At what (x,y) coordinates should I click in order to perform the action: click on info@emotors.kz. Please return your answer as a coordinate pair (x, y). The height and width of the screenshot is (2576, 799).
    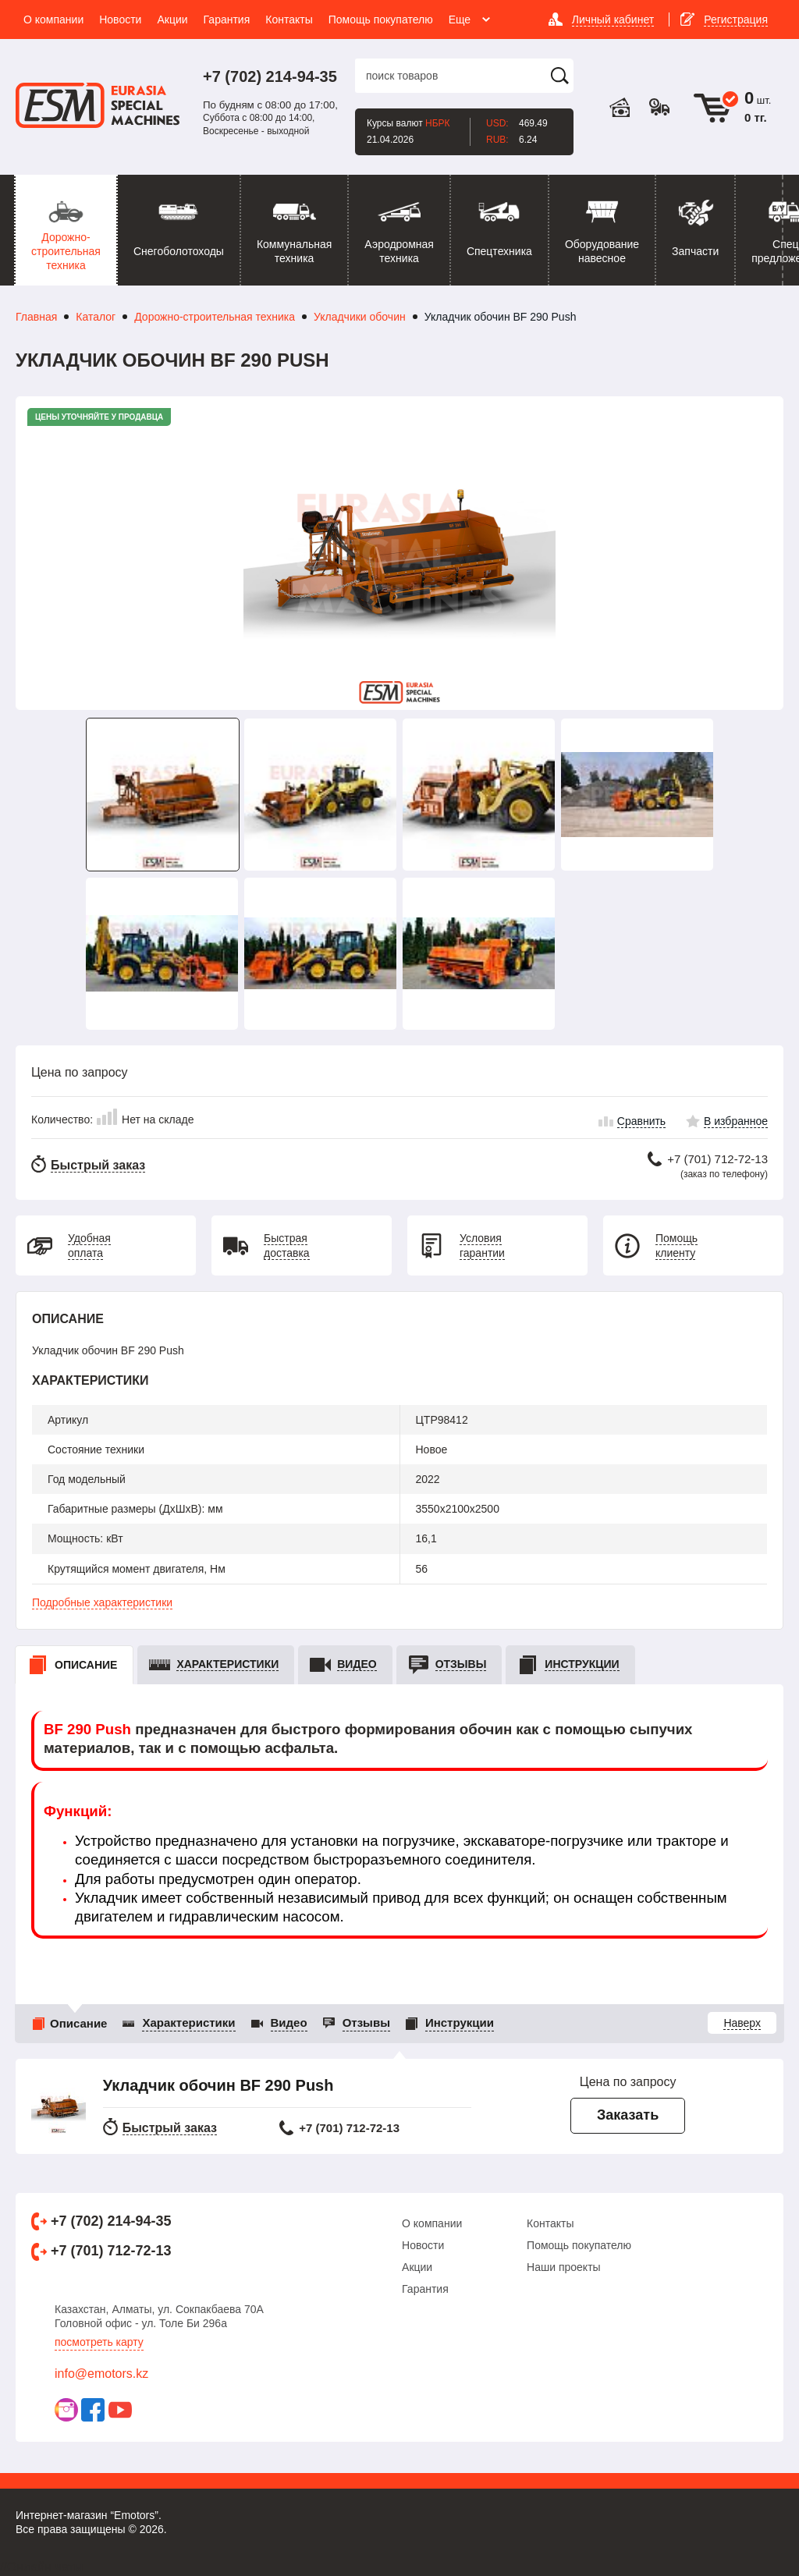
    Looking at the image, I should click on (101, 2373).